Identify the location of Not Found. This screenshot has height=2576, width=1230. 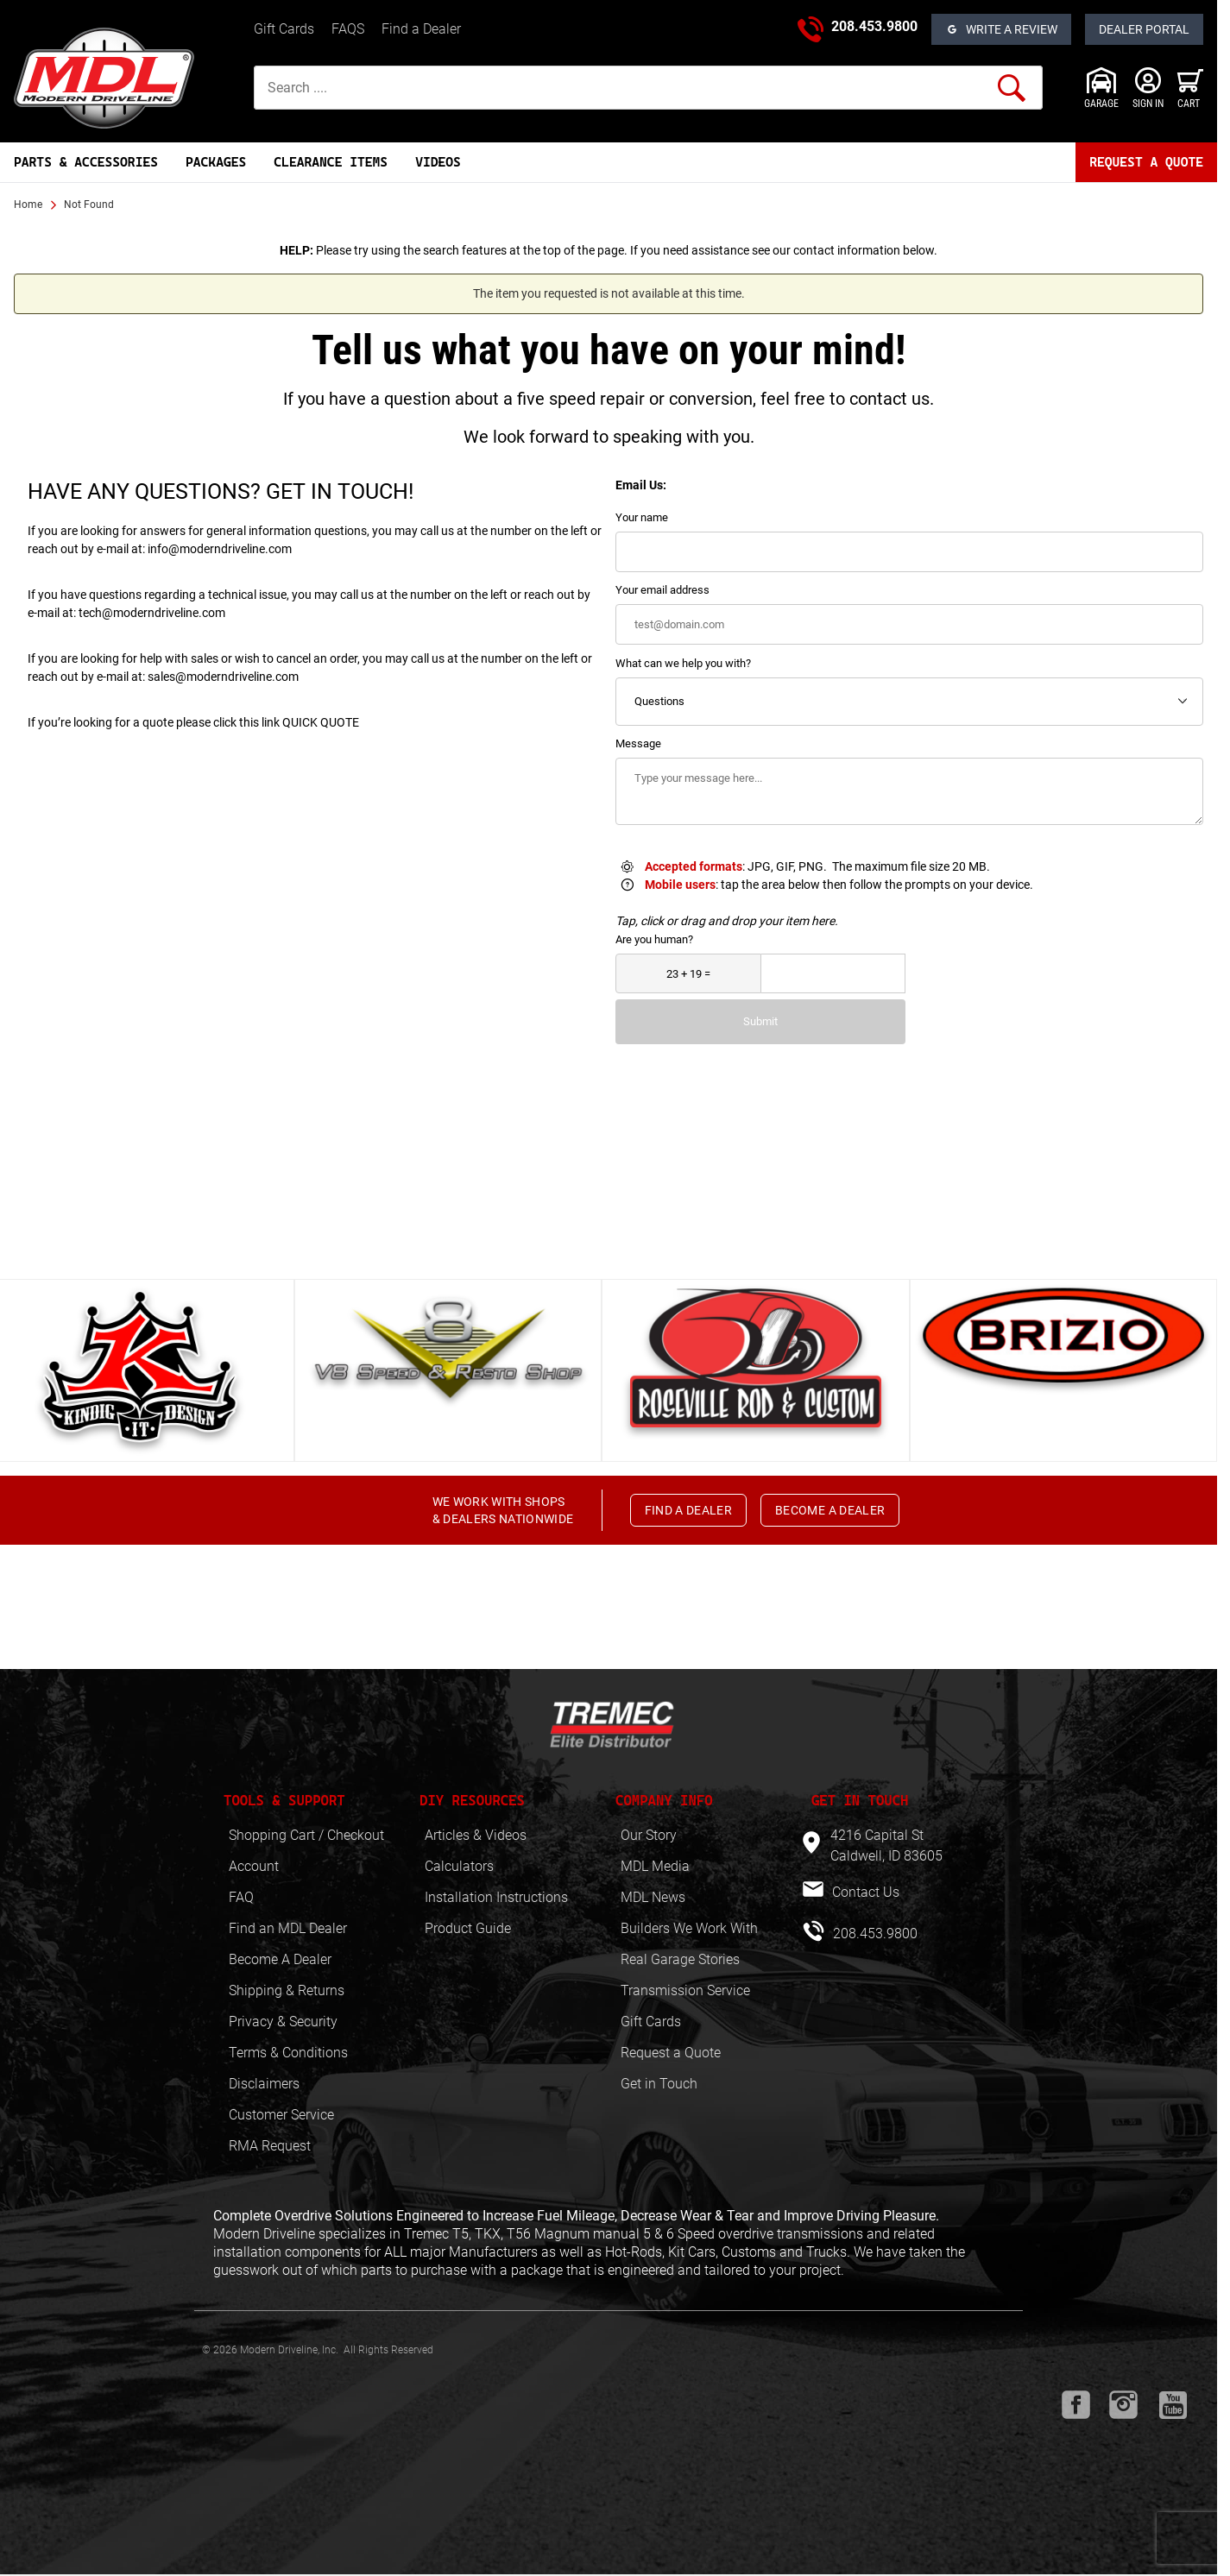
(89, 204).